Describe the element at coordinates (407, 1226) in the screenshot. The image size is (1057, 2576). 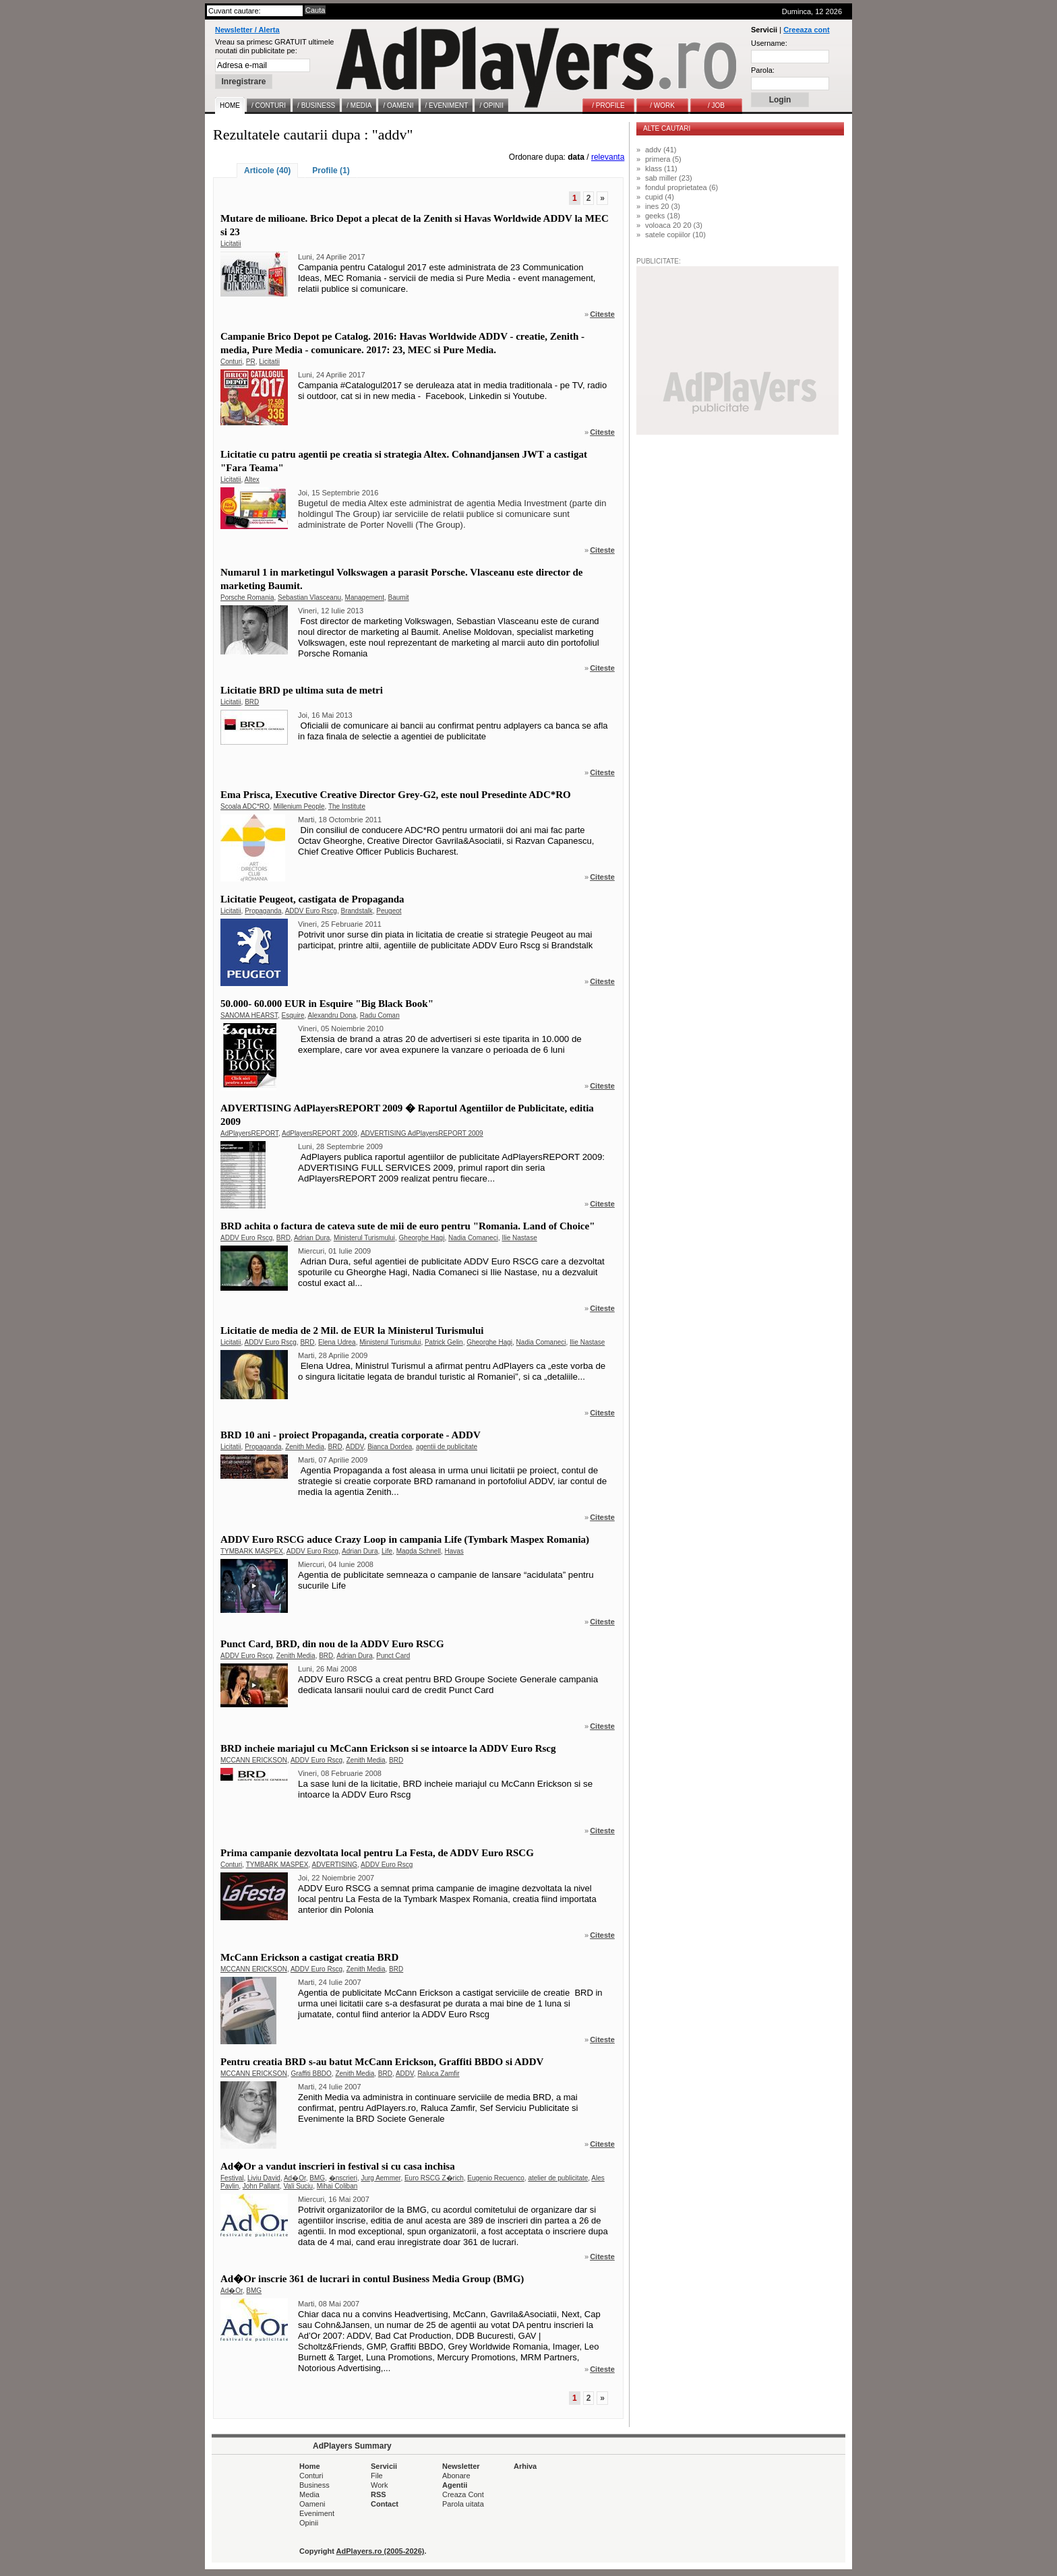
I see `BRD achita o factura de cateva sute de mii de euro pentru "Romania. Land of Choice"` at that location.